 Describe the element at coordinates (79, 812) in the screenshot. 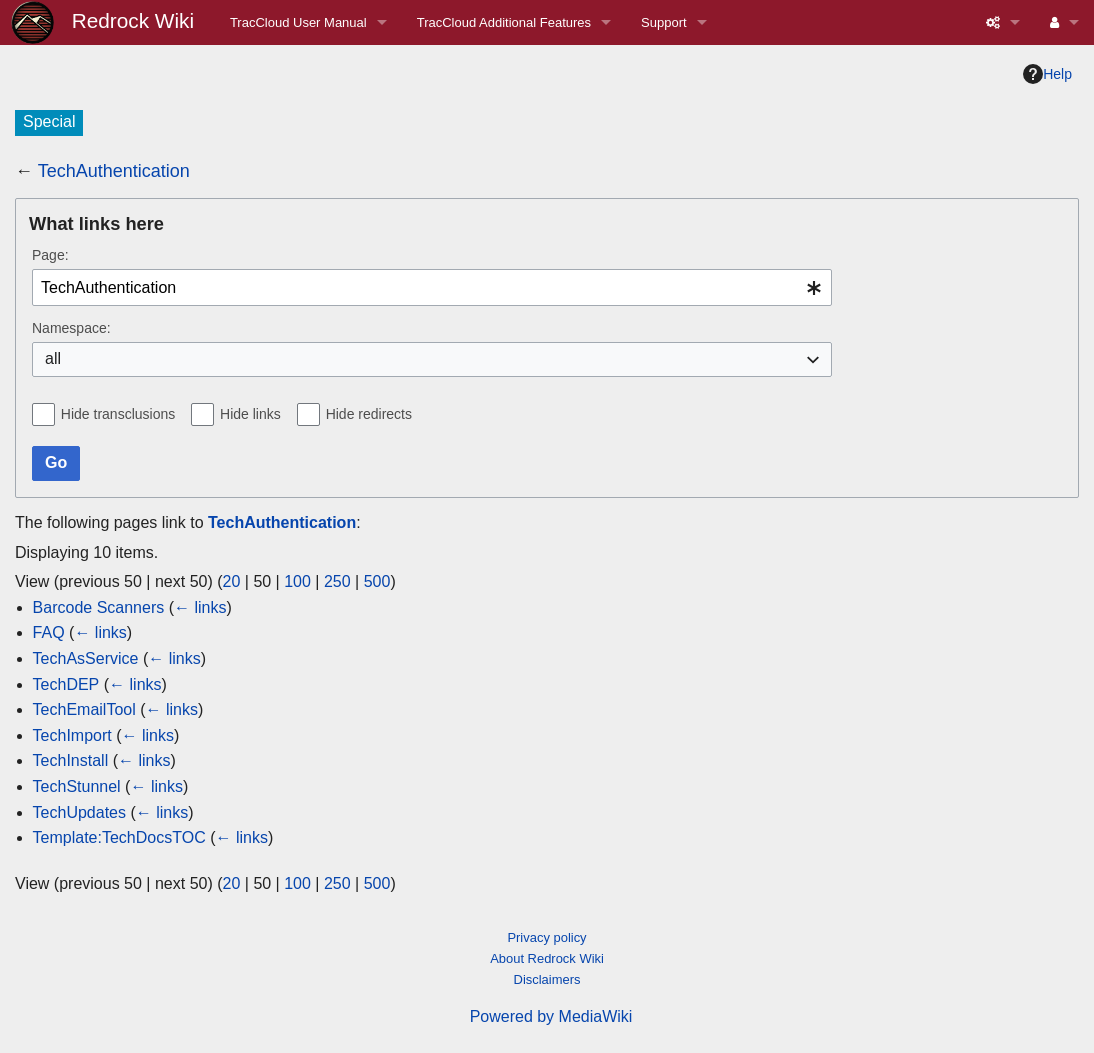

I see `TechUpdates` at that location.